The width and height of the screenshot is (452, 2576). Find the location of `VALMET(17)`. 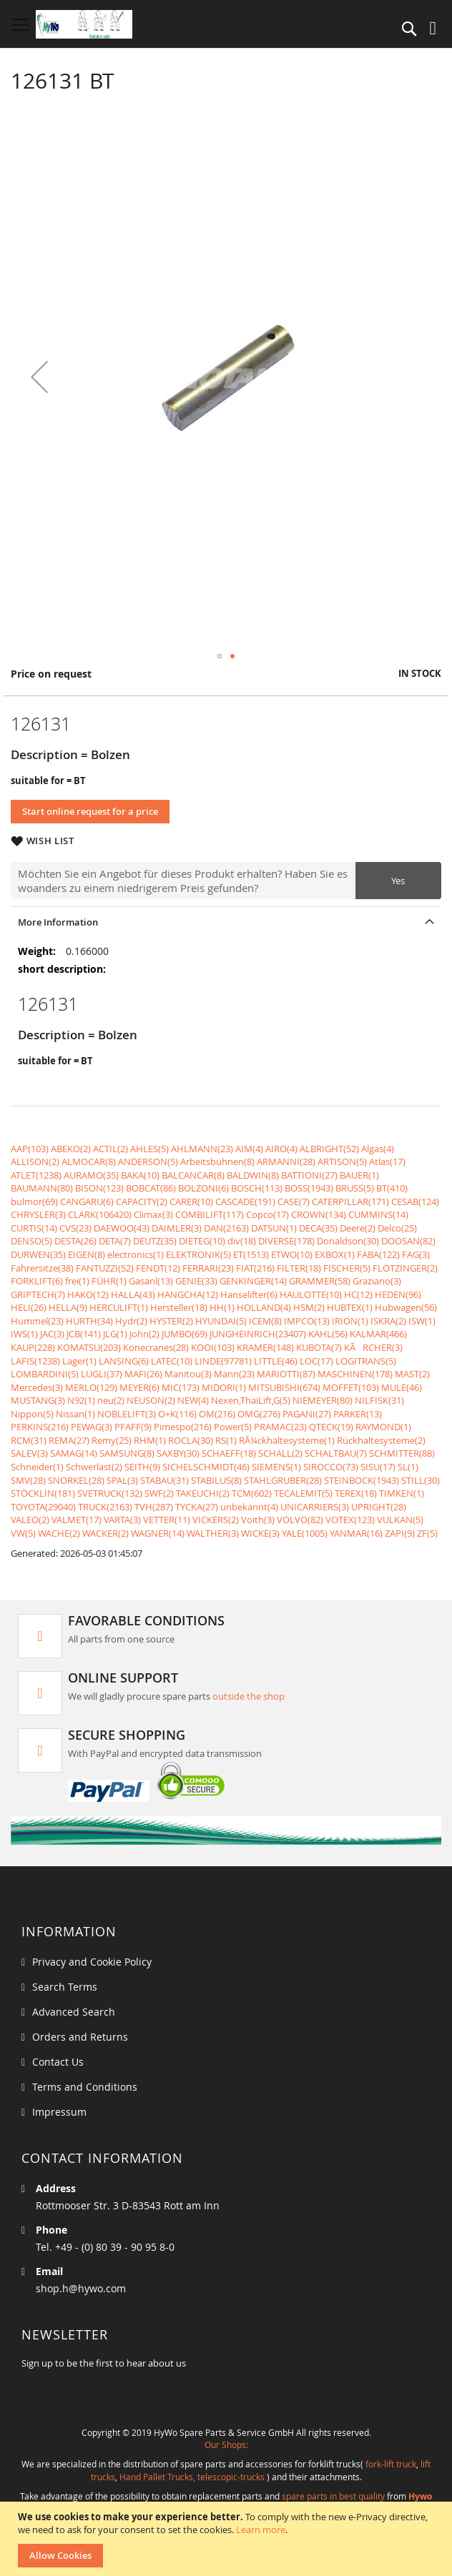

VALMET(17) is located at coordinates (76, 1519).